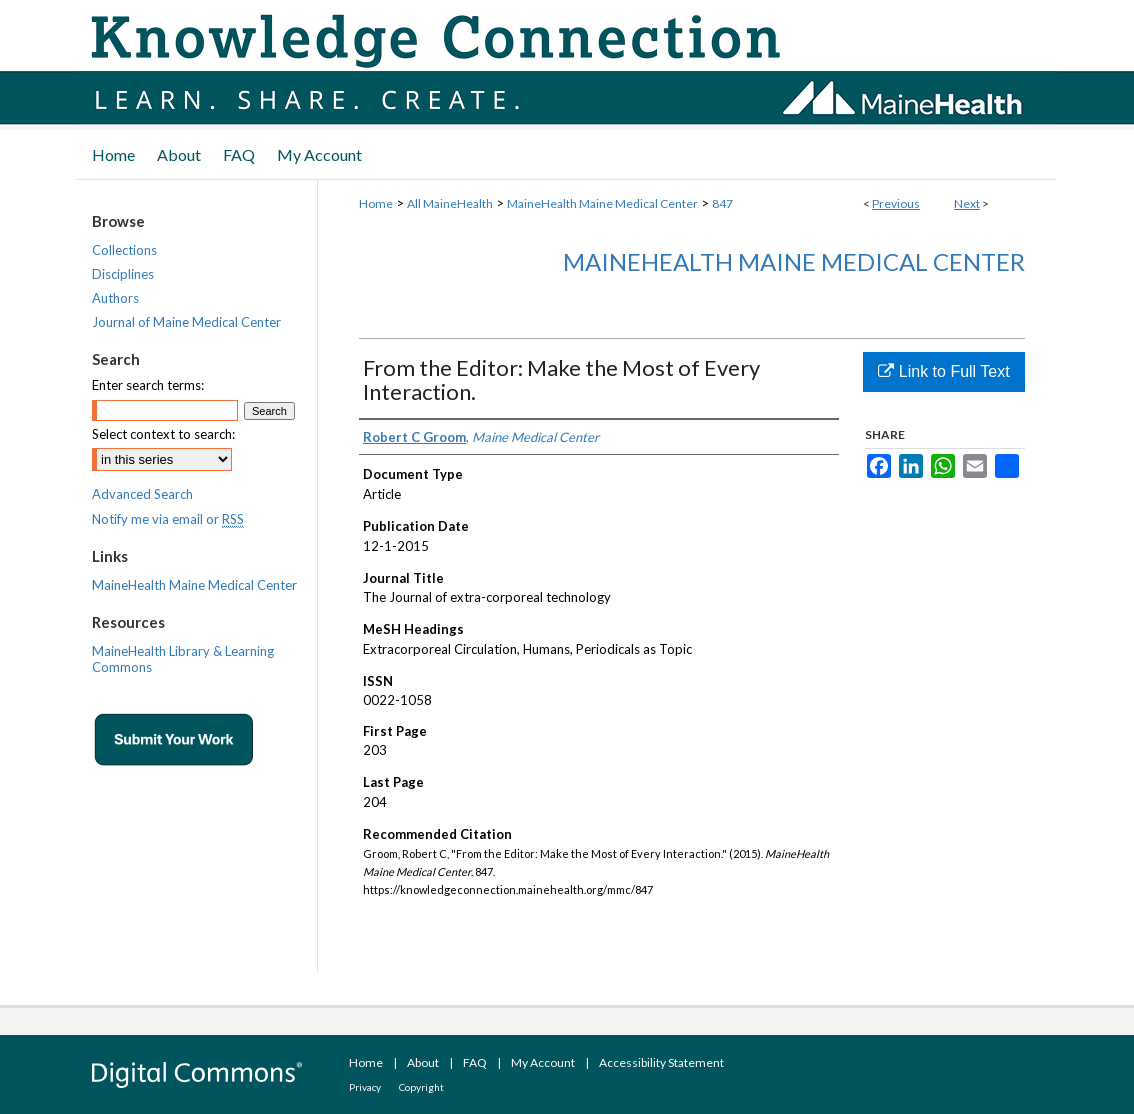  Describe the element at coordinates (543, 1062) in the screenshot. I see `My Account` at that location.